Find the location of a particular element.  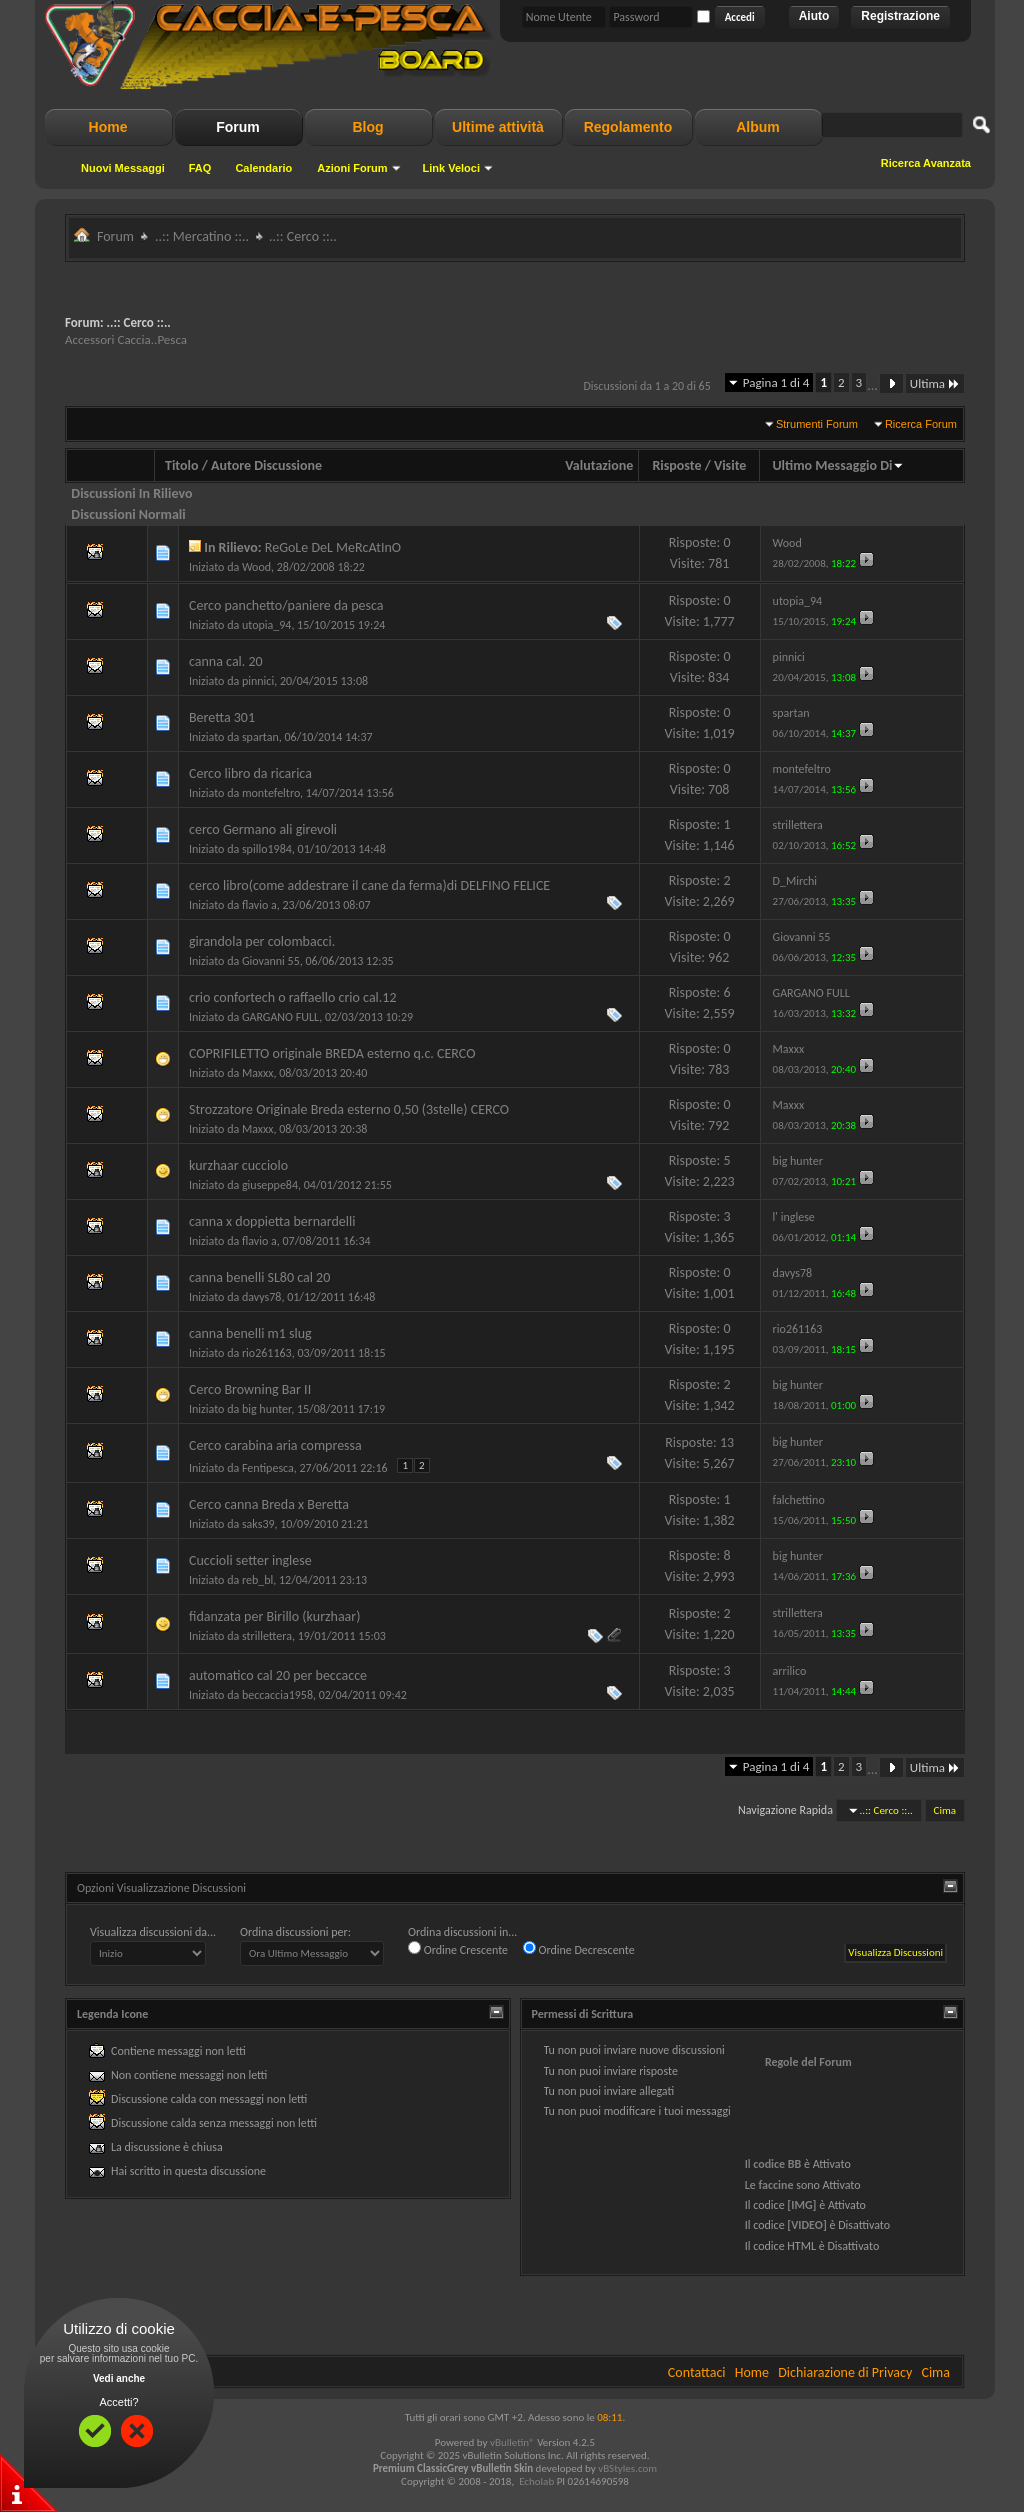

Visite is located at coordinates (730, 465).